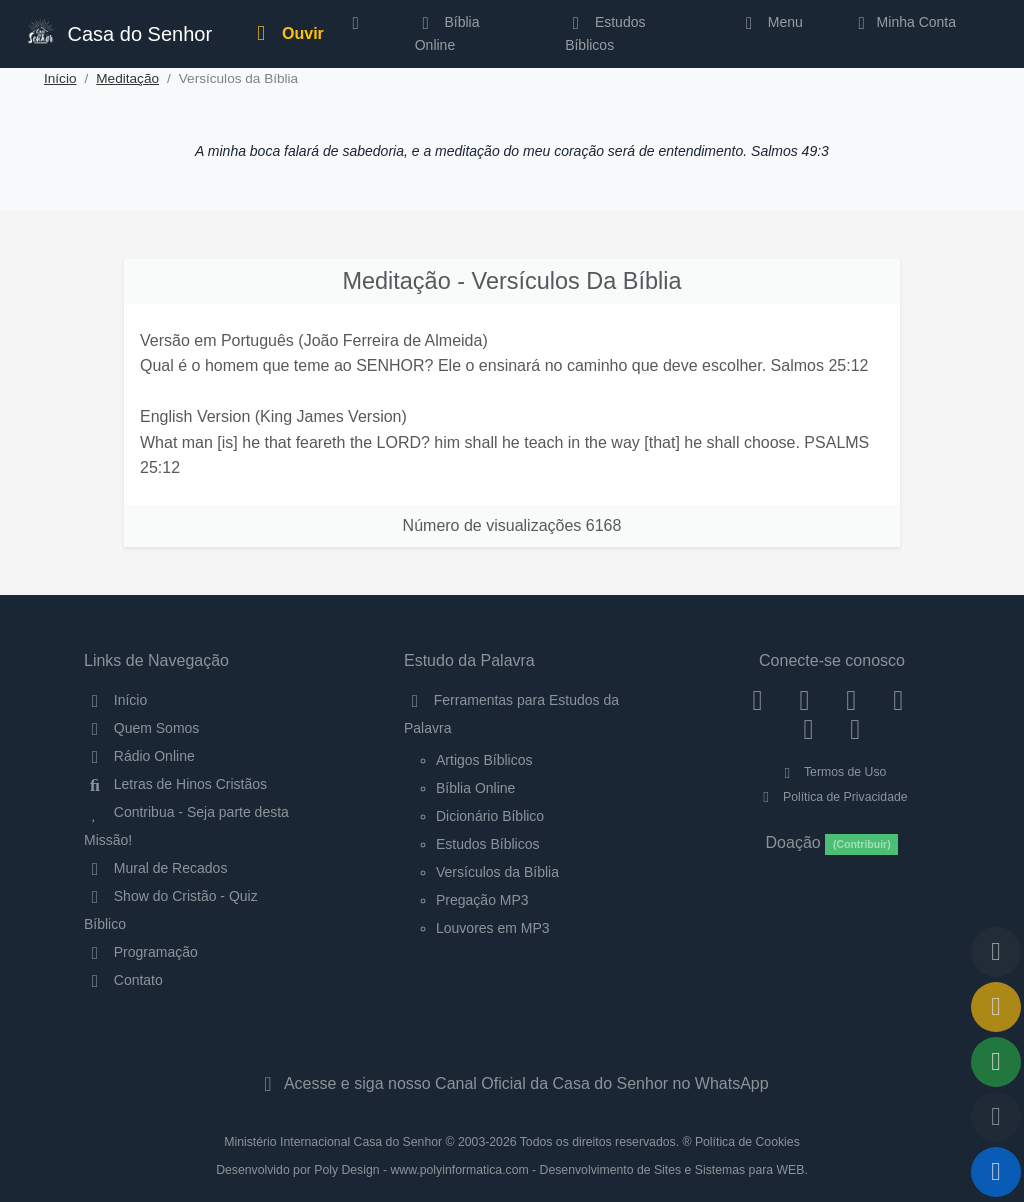 The image size is (1024, 1202). Describe the element at coordinates (851, 700) in the screenshot. I see `[Twitter]` at that location.